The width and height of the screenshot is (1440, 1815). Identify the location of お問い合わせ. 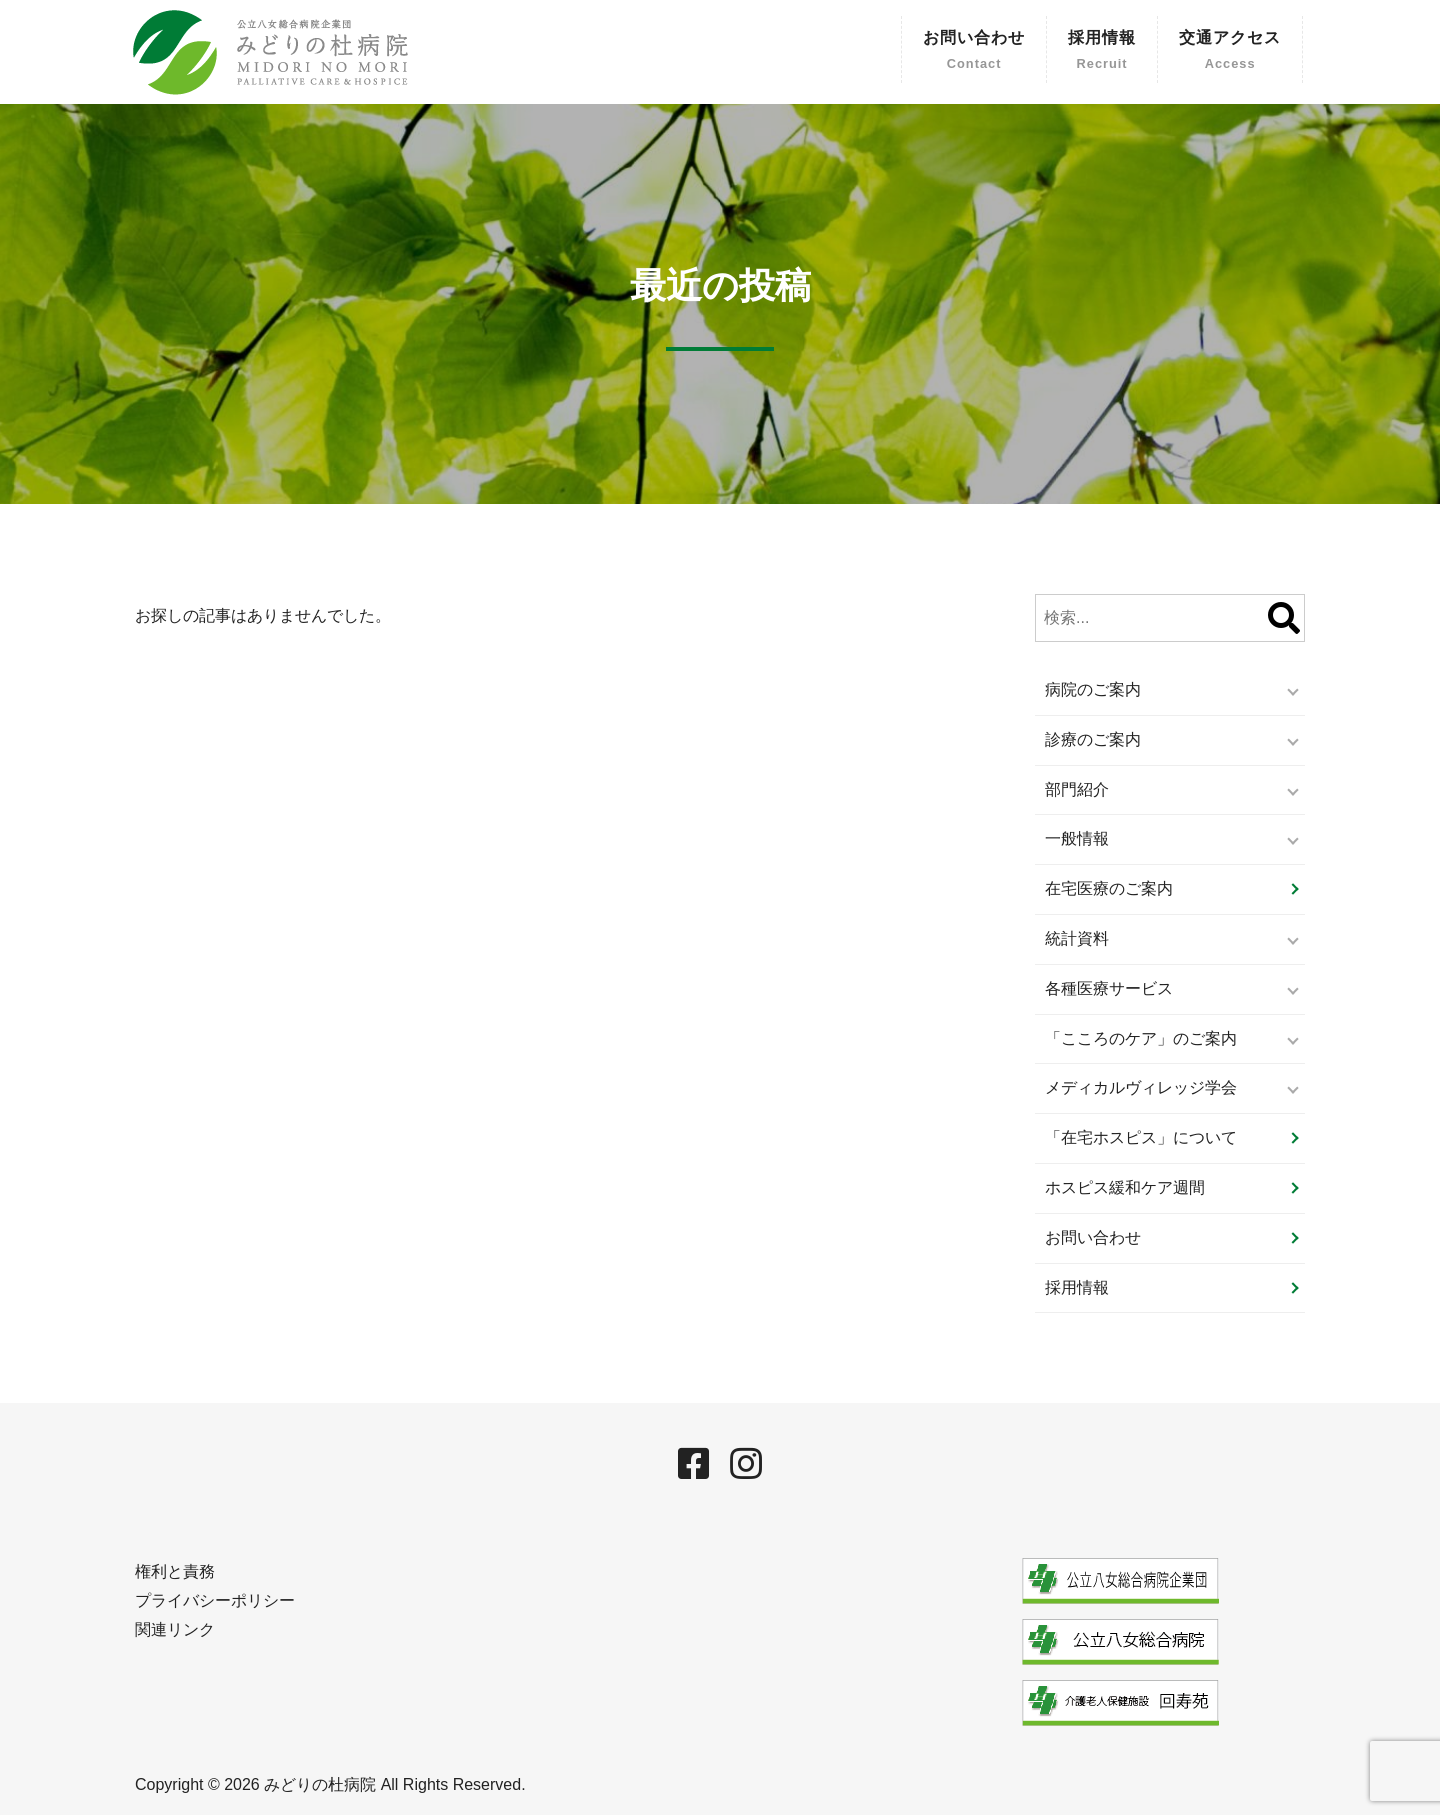
(974, 52).